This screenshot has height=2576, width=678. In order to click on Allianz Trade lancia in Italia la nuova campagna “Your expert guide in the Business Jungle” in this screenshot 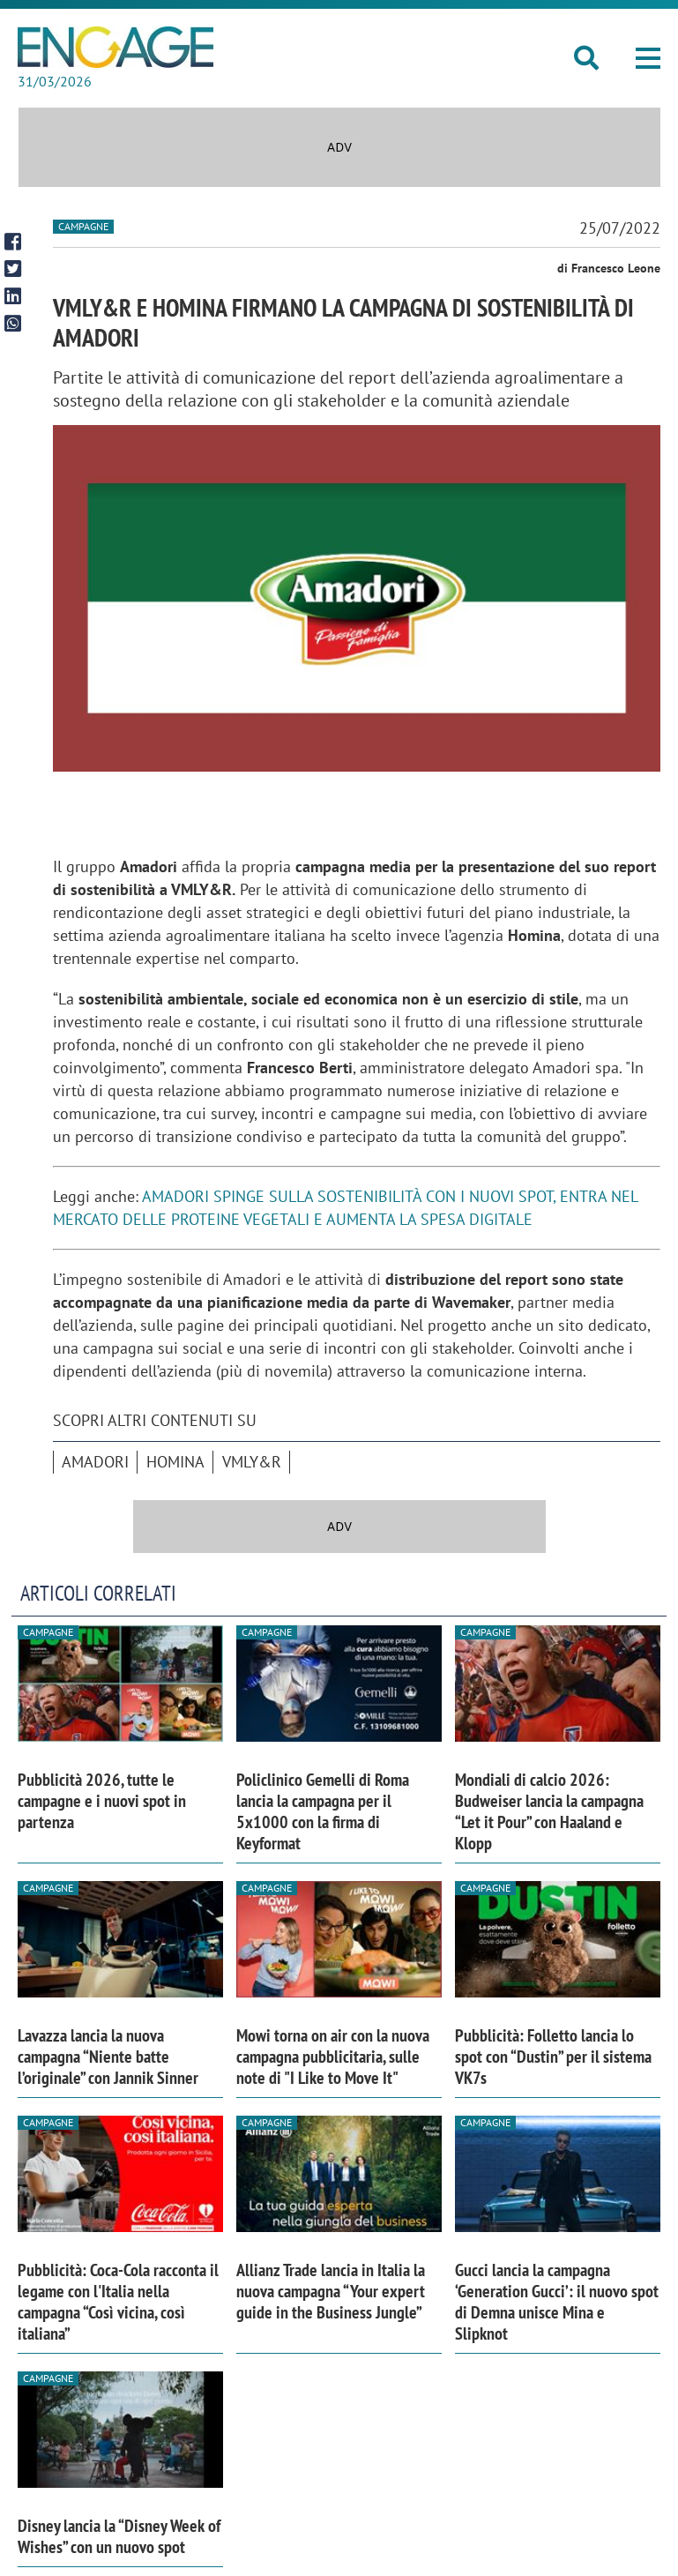, I will do `click(330, 2291)`.